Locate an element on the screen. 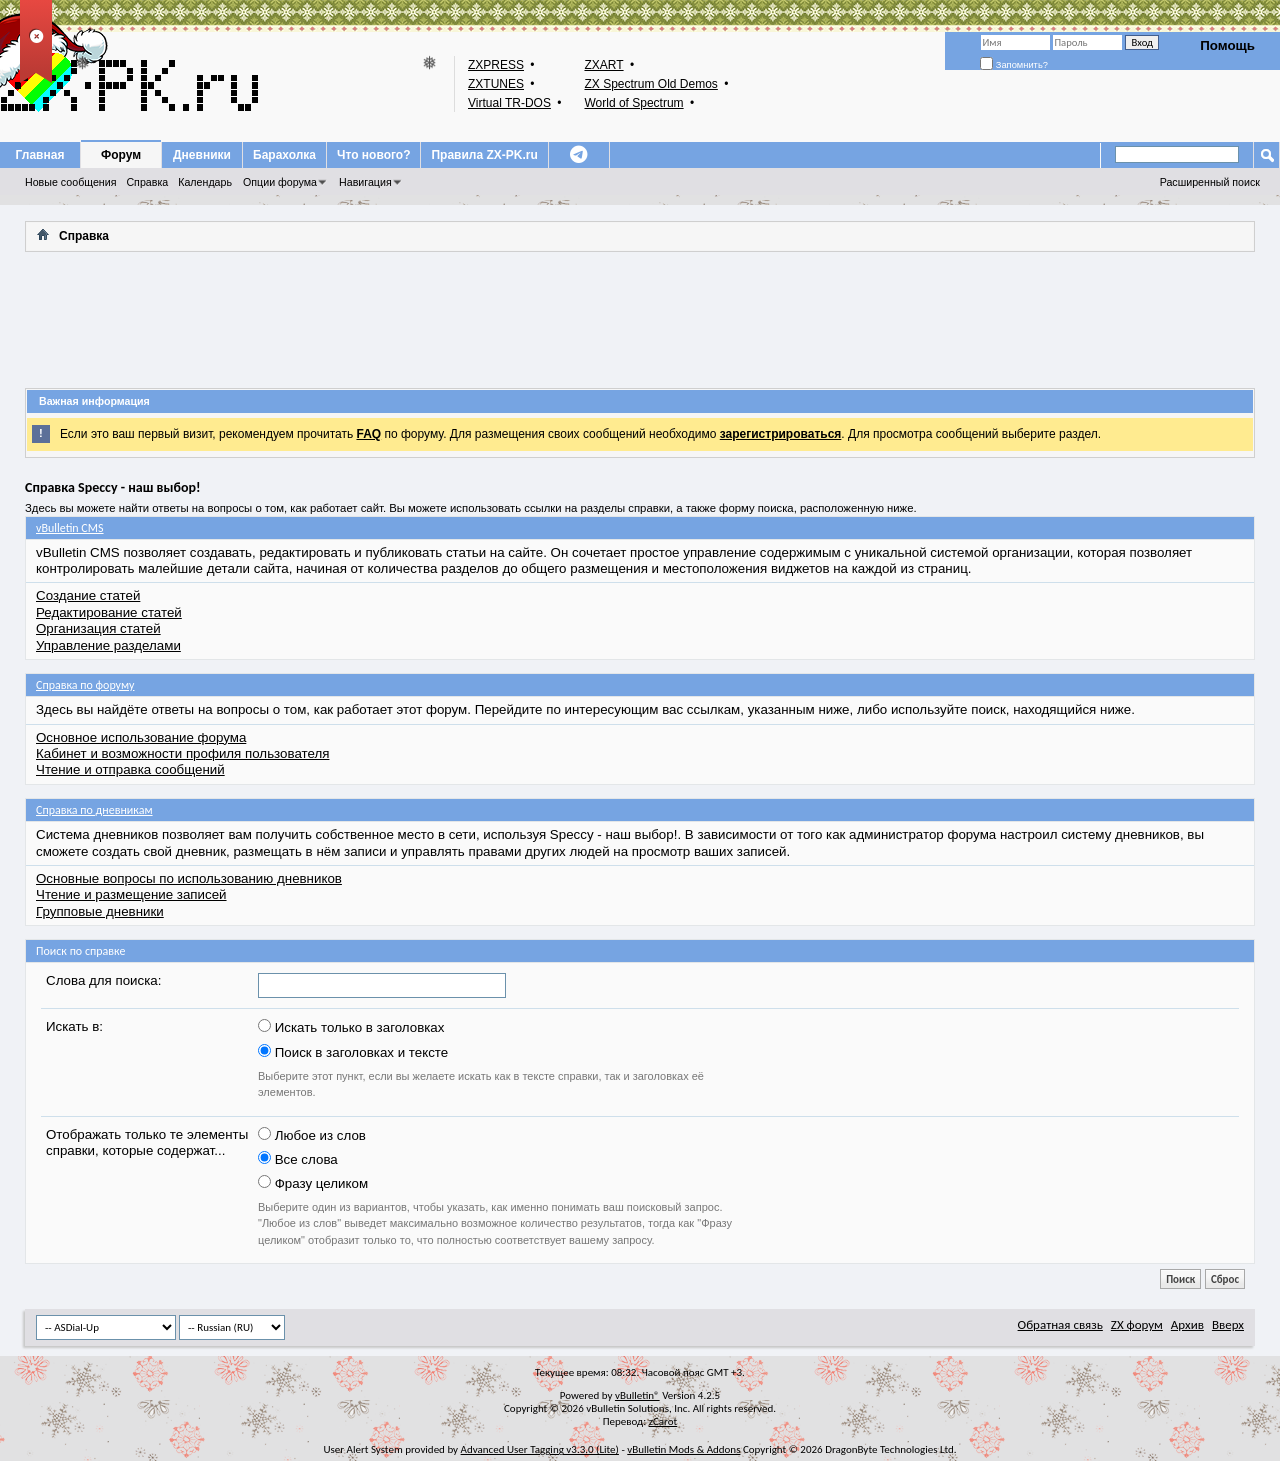  Навигация is located at coordinates (365, 182).